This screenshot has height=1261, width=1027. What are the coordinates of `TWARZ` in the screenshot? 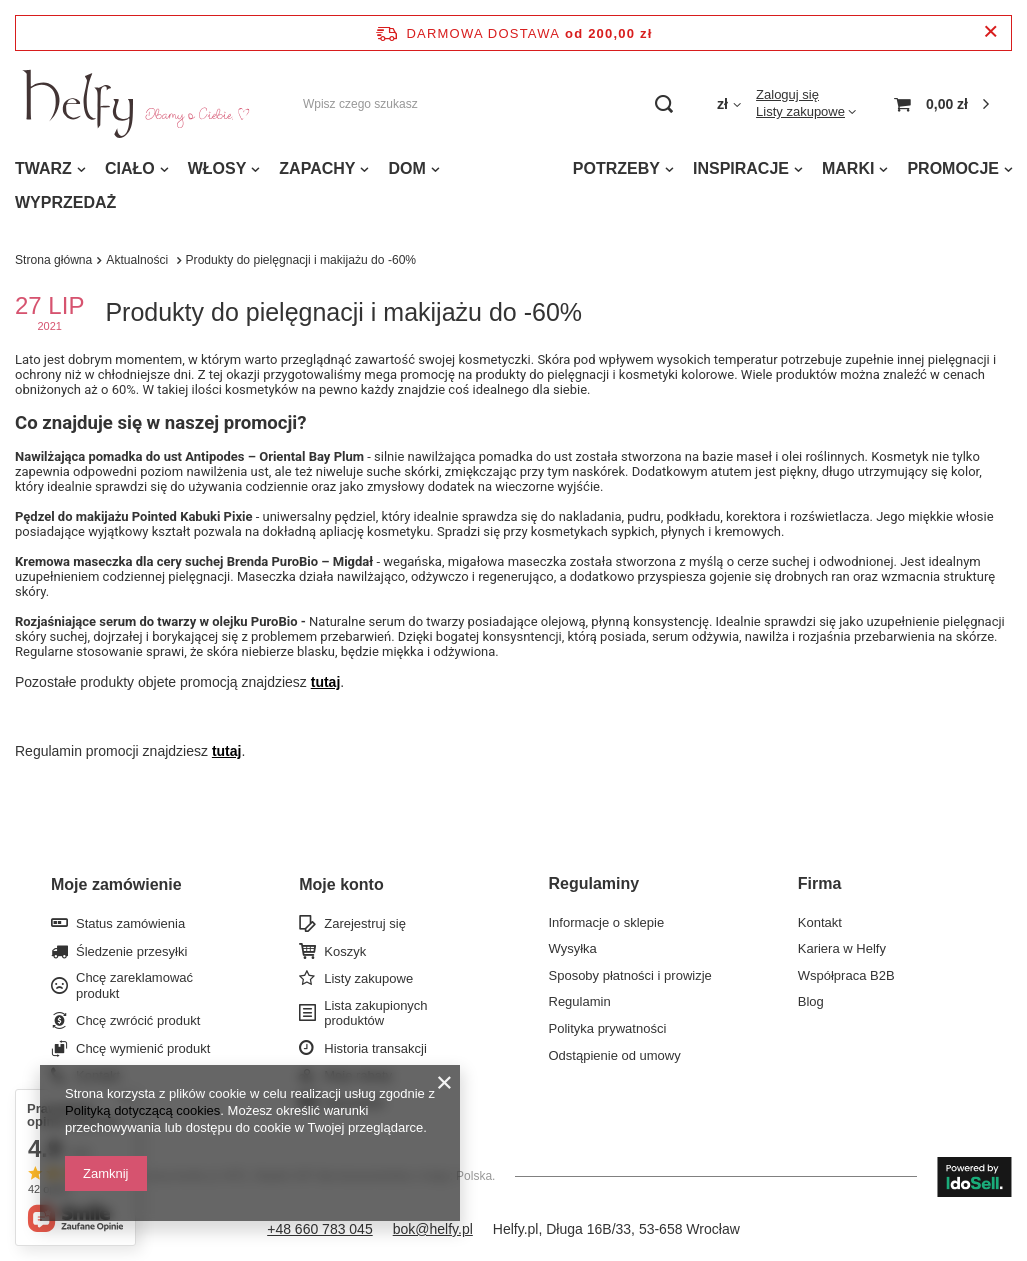 It's located at (43, 168).